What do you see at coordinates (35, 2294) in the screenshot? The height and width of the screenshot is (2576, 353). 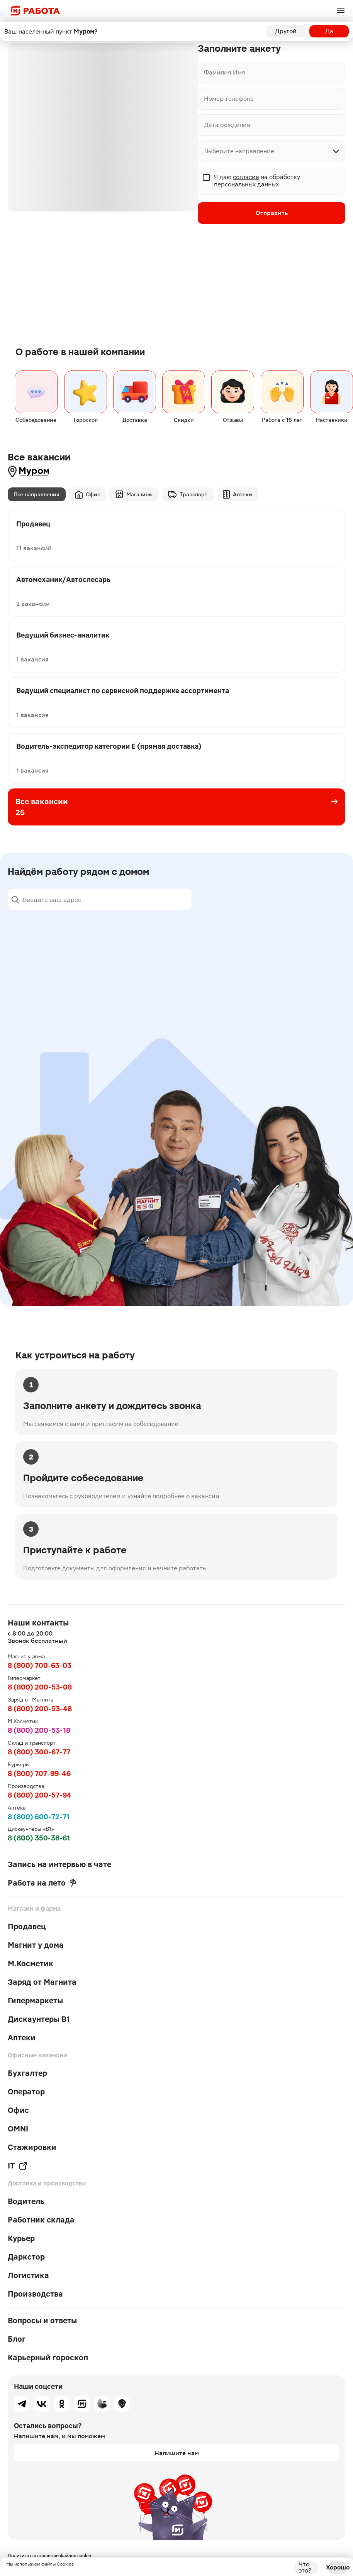 I see `Производства` at bounding box center [35, 2294].